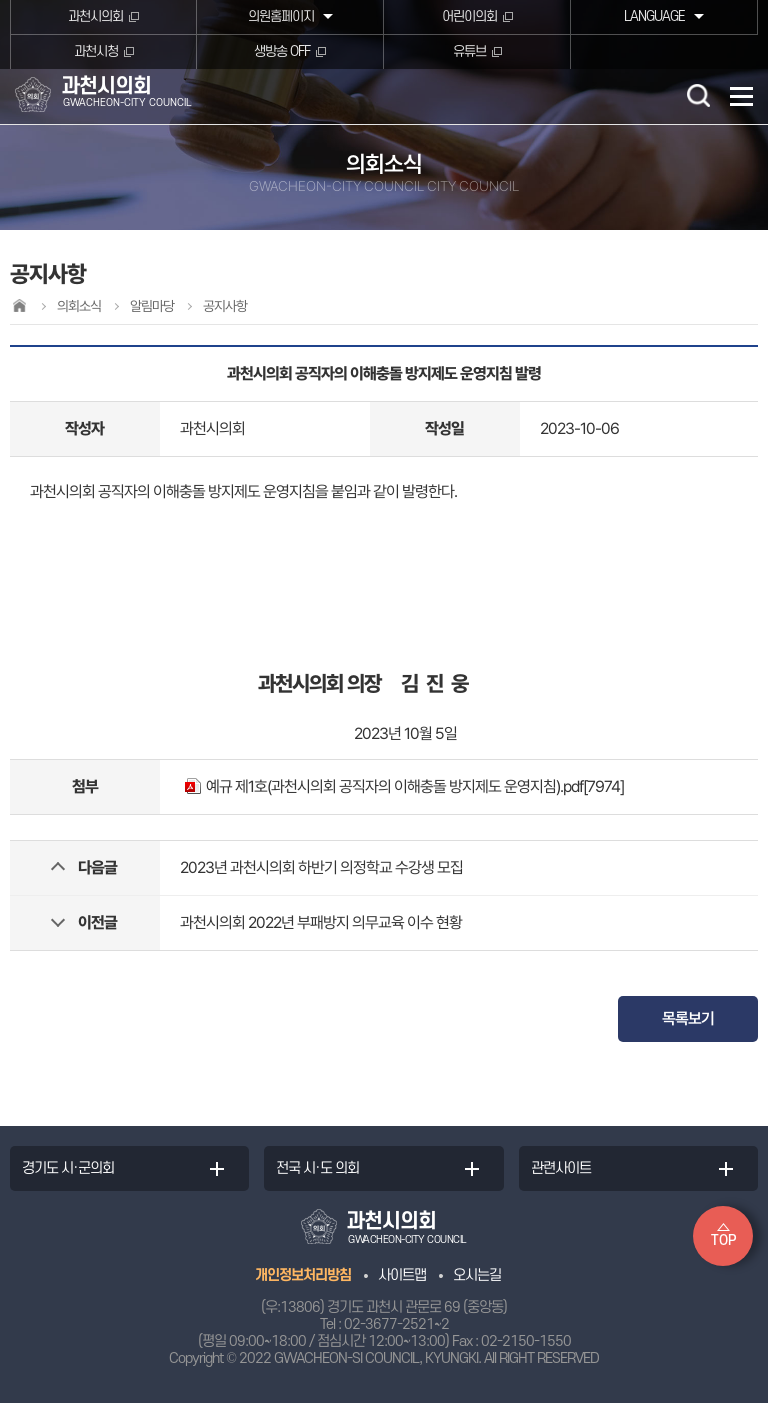 The image size is (768, 1403). I want to click on 2023년 과천시의회 하반기 의정학교 수강생 모집, so click(321, 867).